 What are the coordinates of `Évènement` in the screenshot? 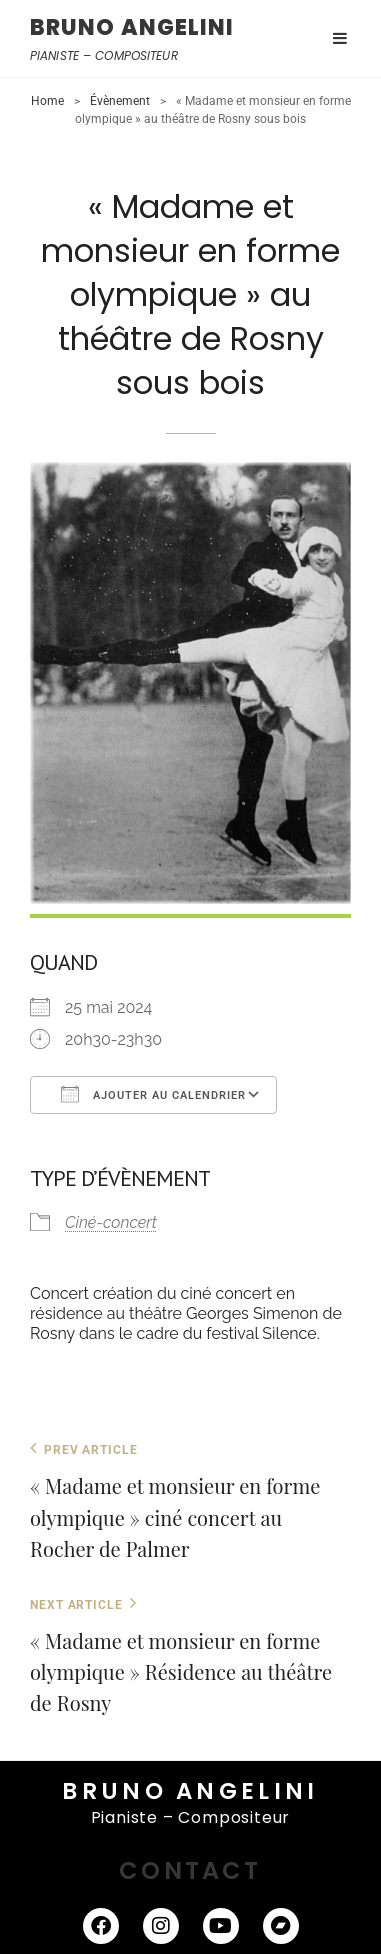 It's located at (120, 101).